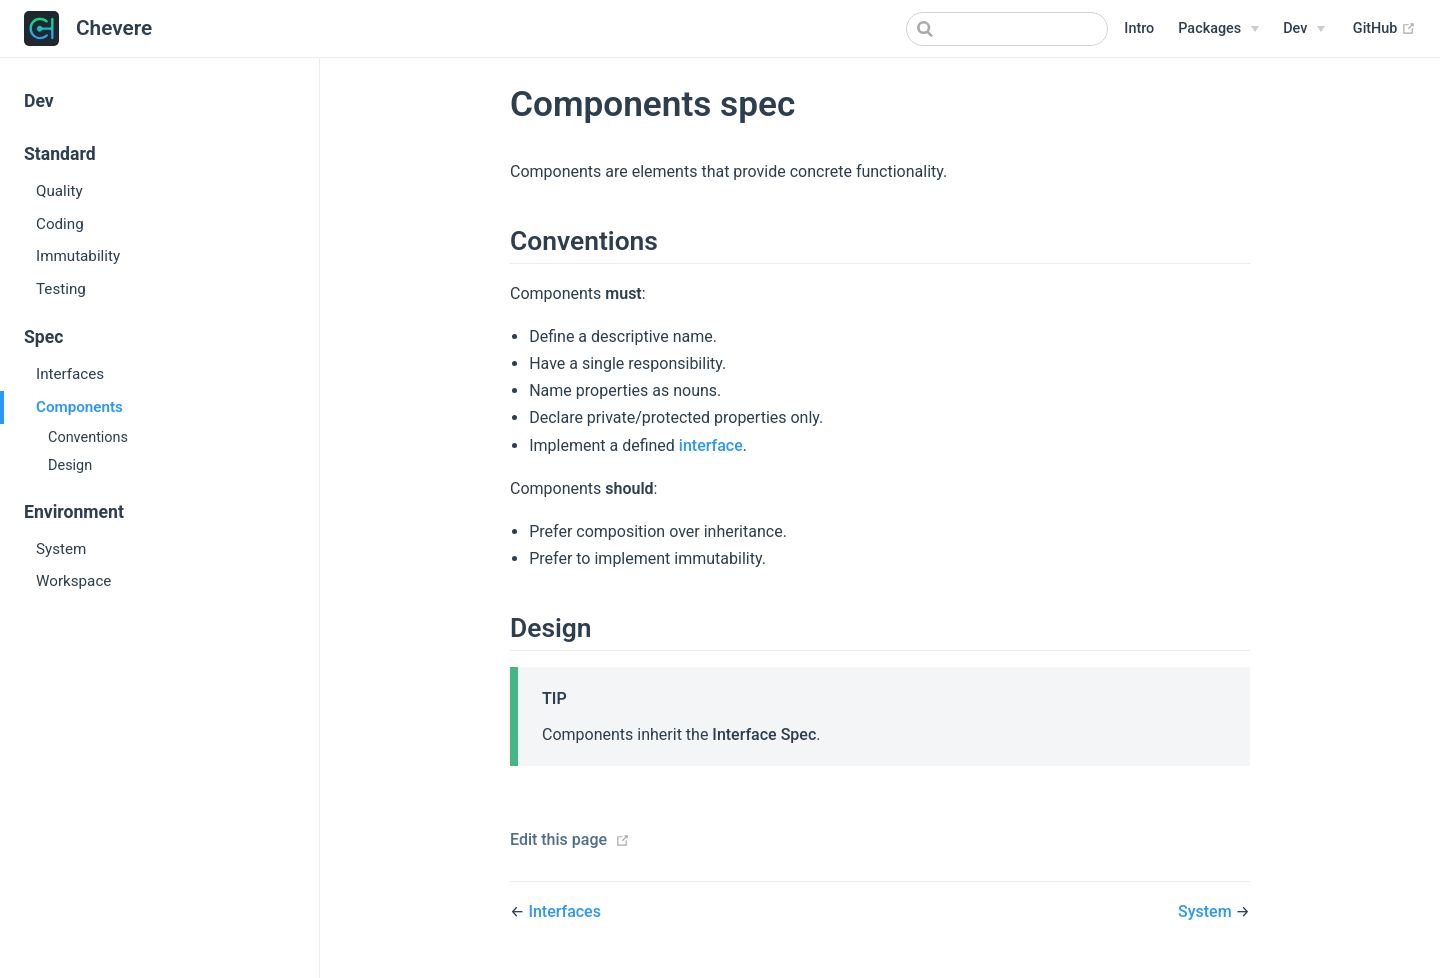  Describe the element at coordinates (764, 734) in the screenshot. I see `Interface Spec` at that location.